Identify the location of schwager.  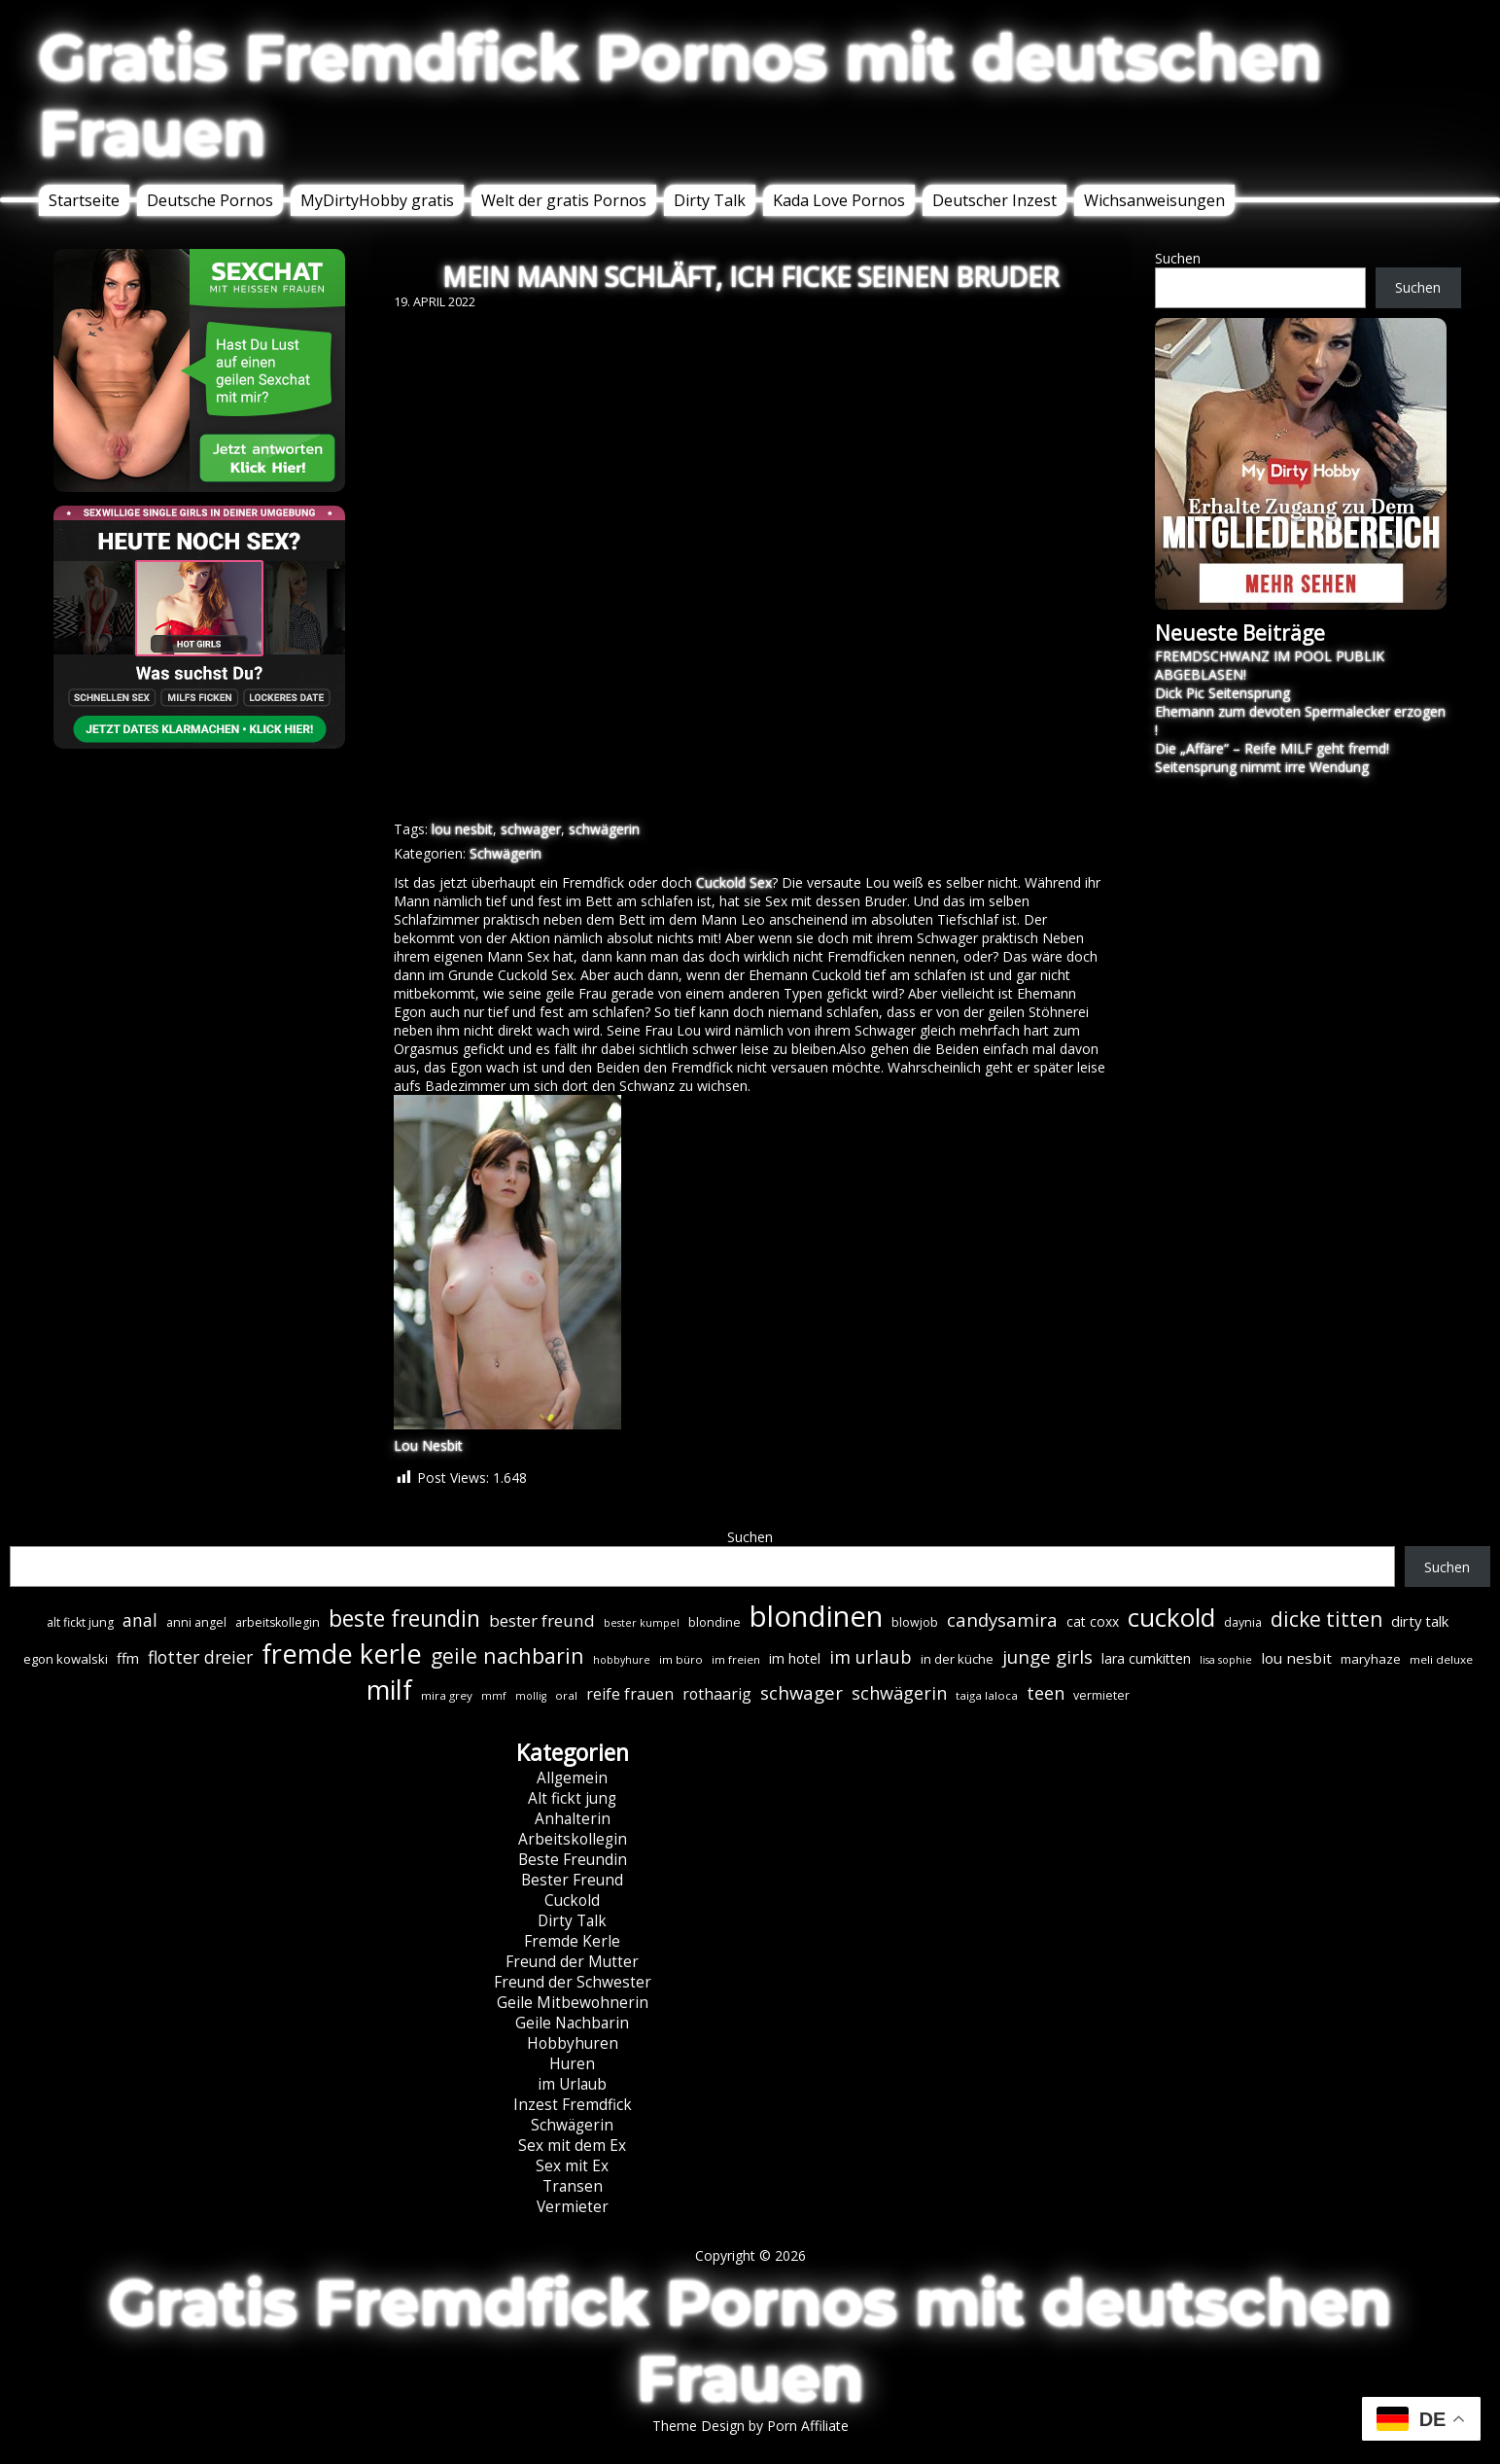
(531, 829).